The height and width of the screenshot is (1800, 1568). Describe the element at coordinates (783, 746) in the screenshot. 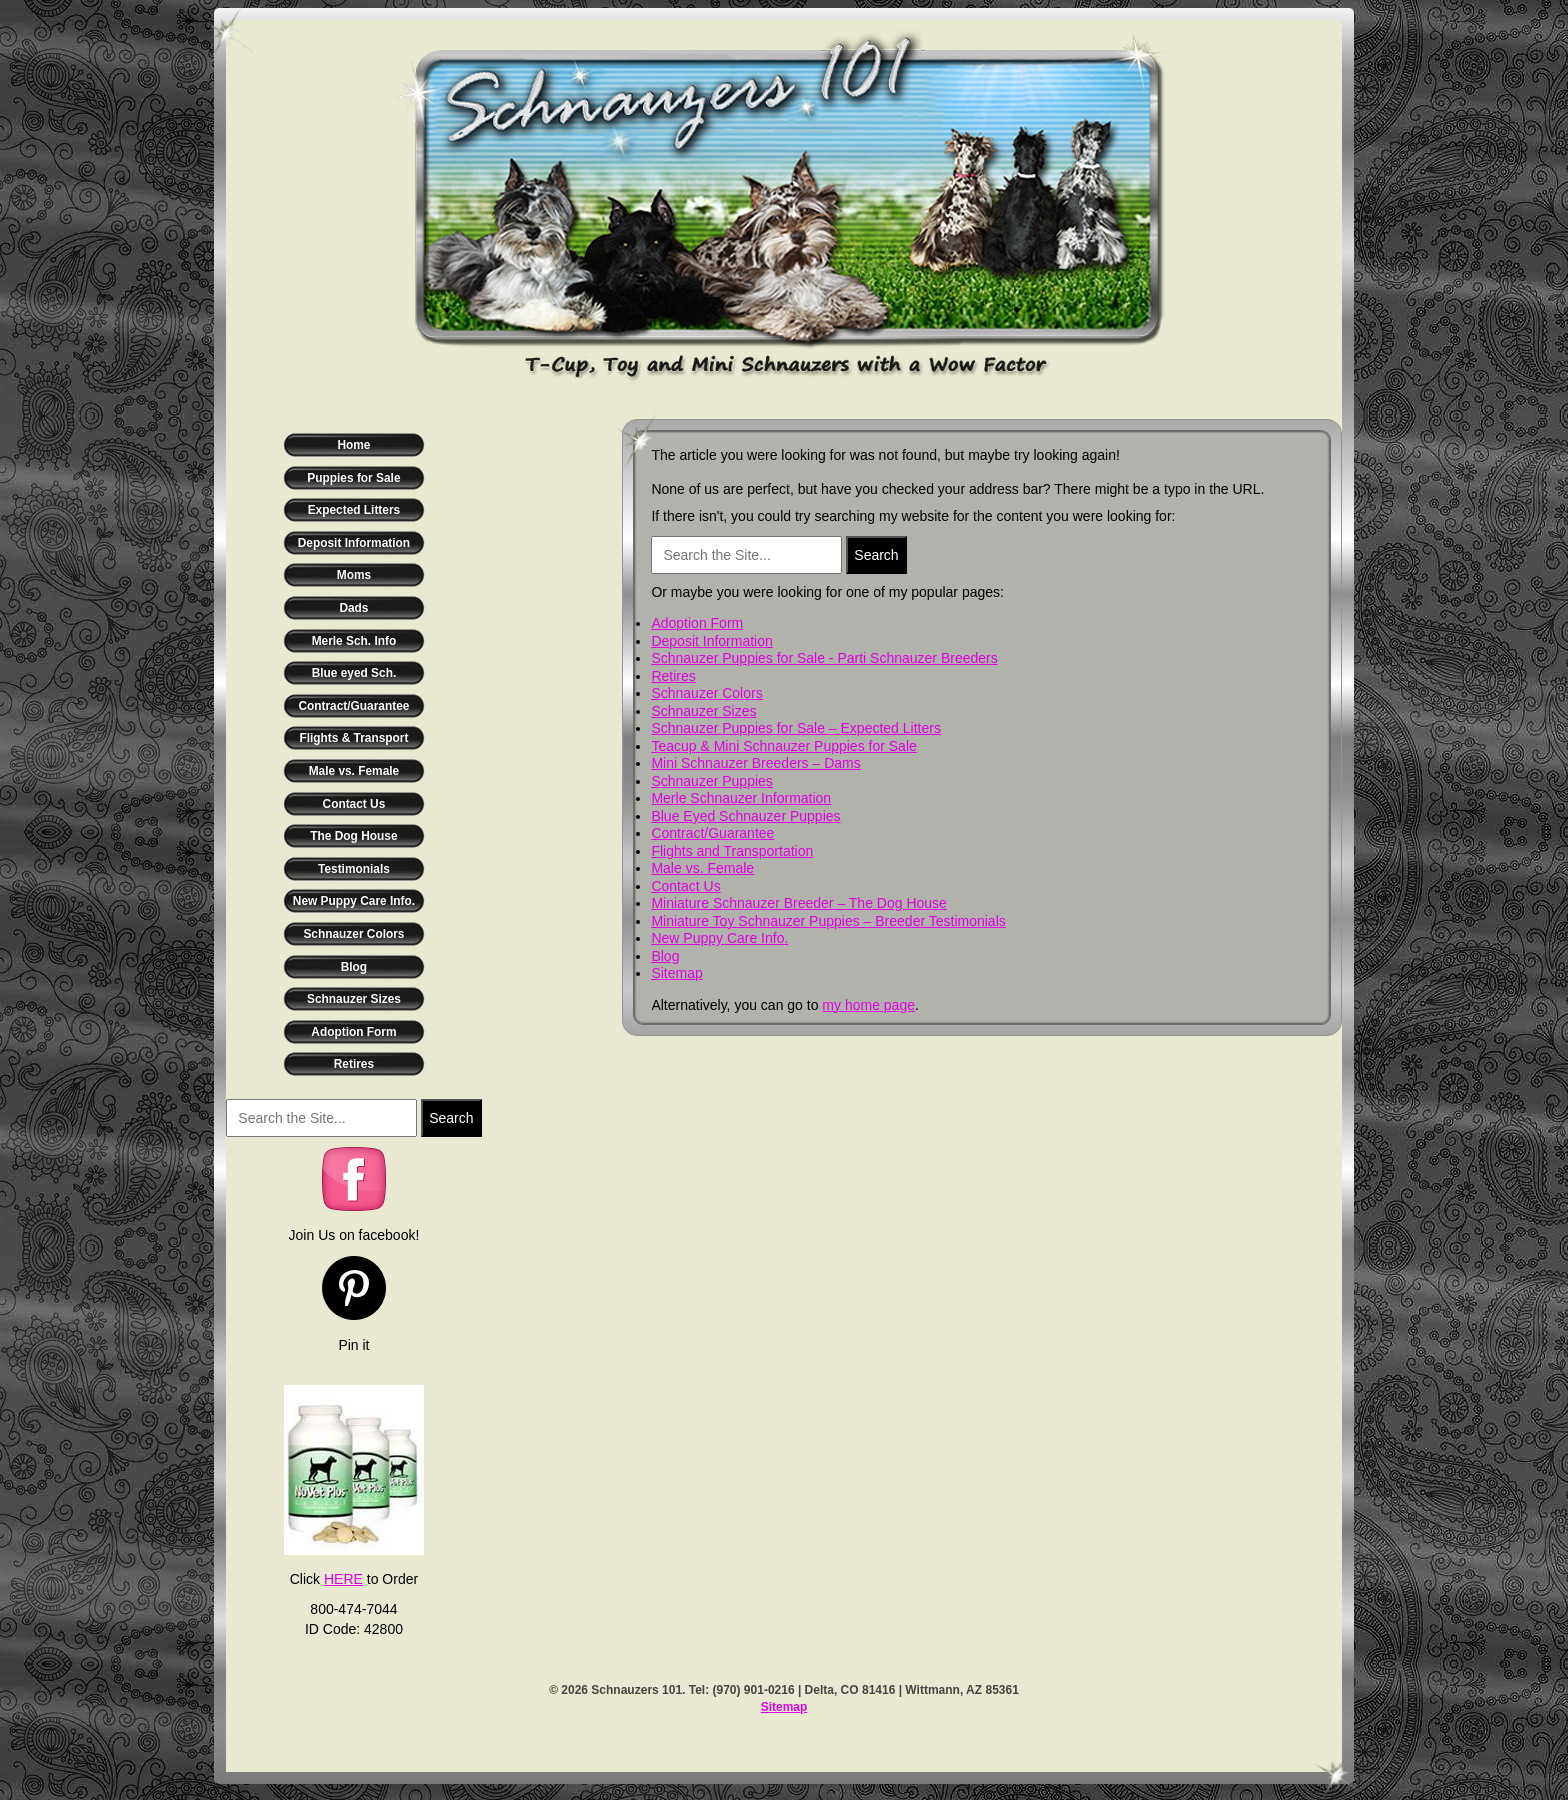

I see `Teacup & Mini Schnauzer Puppies for Sale` at that location.